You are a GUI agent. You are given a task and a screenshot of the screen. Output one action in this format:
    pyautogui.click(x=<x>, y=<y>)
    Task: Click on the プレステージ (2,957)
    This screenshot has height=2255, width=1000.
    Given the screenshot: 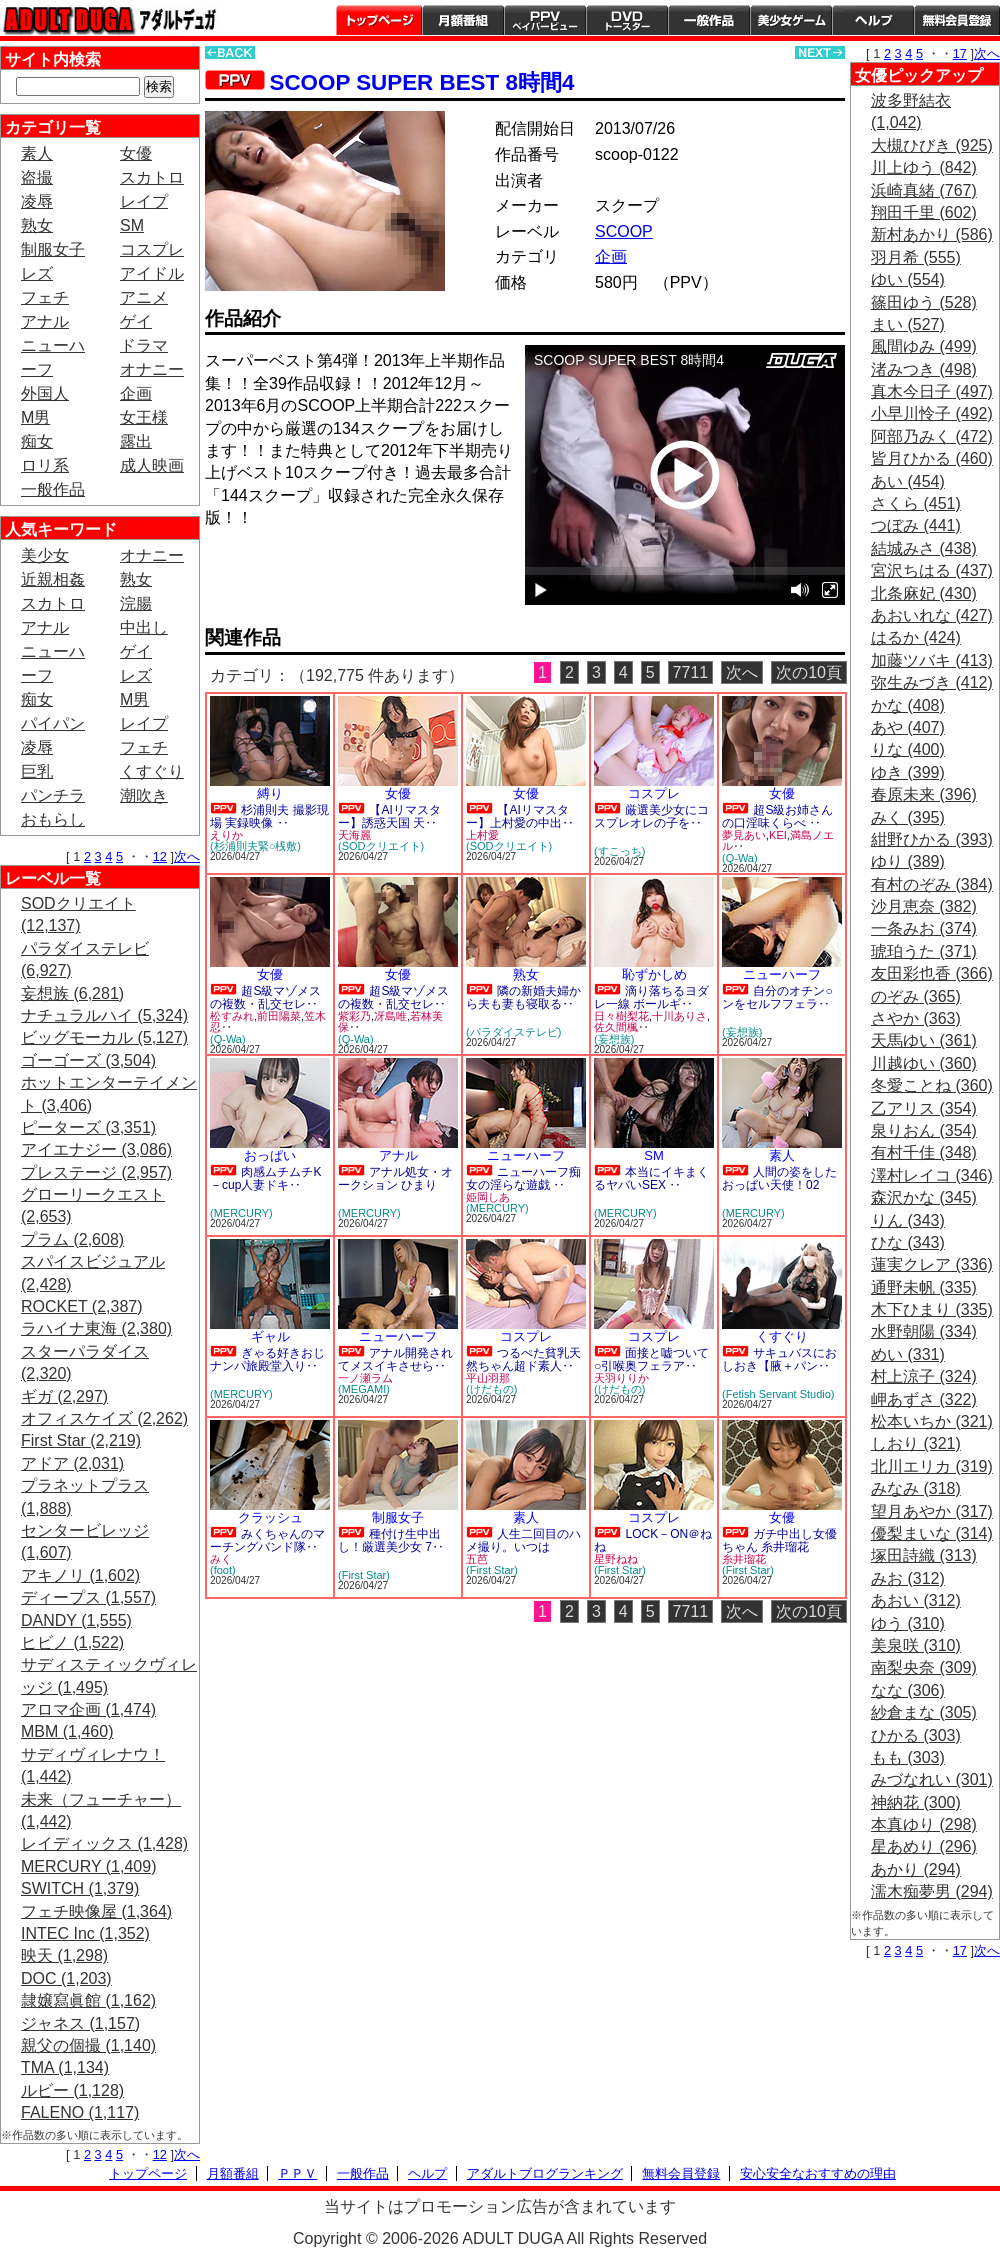 What is the action you would take?
    pyautogui.click(x=96, y=1172)
    